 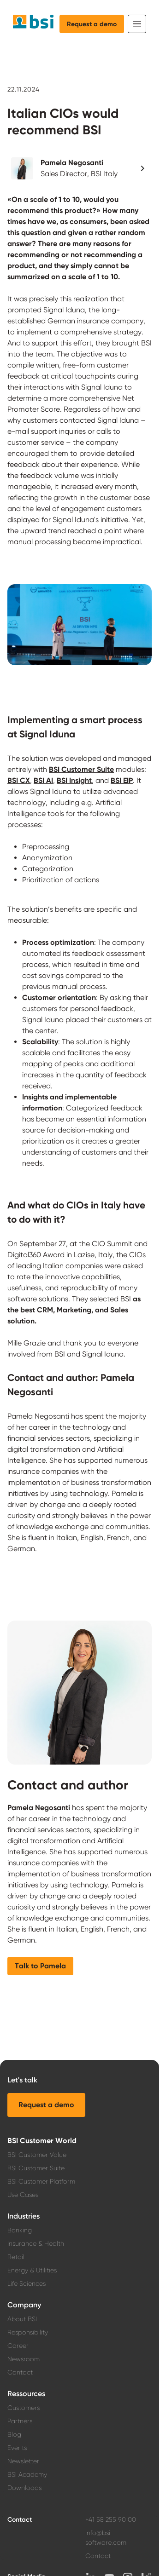 I want to click on [button], so click(x=79, y=168).